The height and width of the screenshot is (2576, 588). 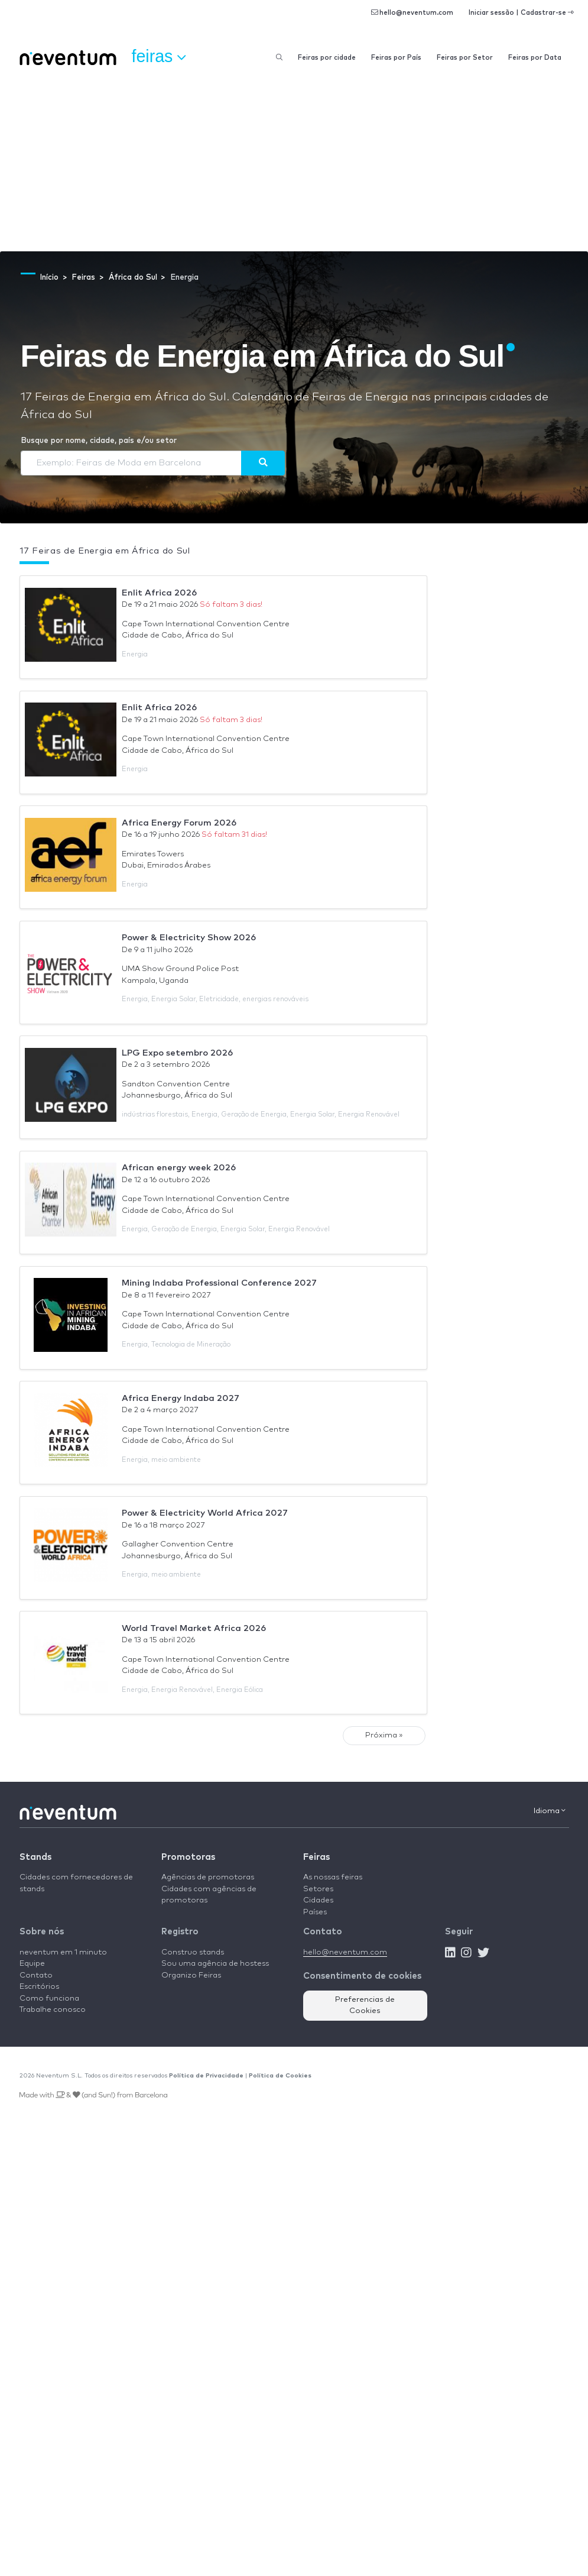 What do you see at coordinates (534, 57) in the screenshot?
I see `Feiras por Data` at bounding box center [534, 57].